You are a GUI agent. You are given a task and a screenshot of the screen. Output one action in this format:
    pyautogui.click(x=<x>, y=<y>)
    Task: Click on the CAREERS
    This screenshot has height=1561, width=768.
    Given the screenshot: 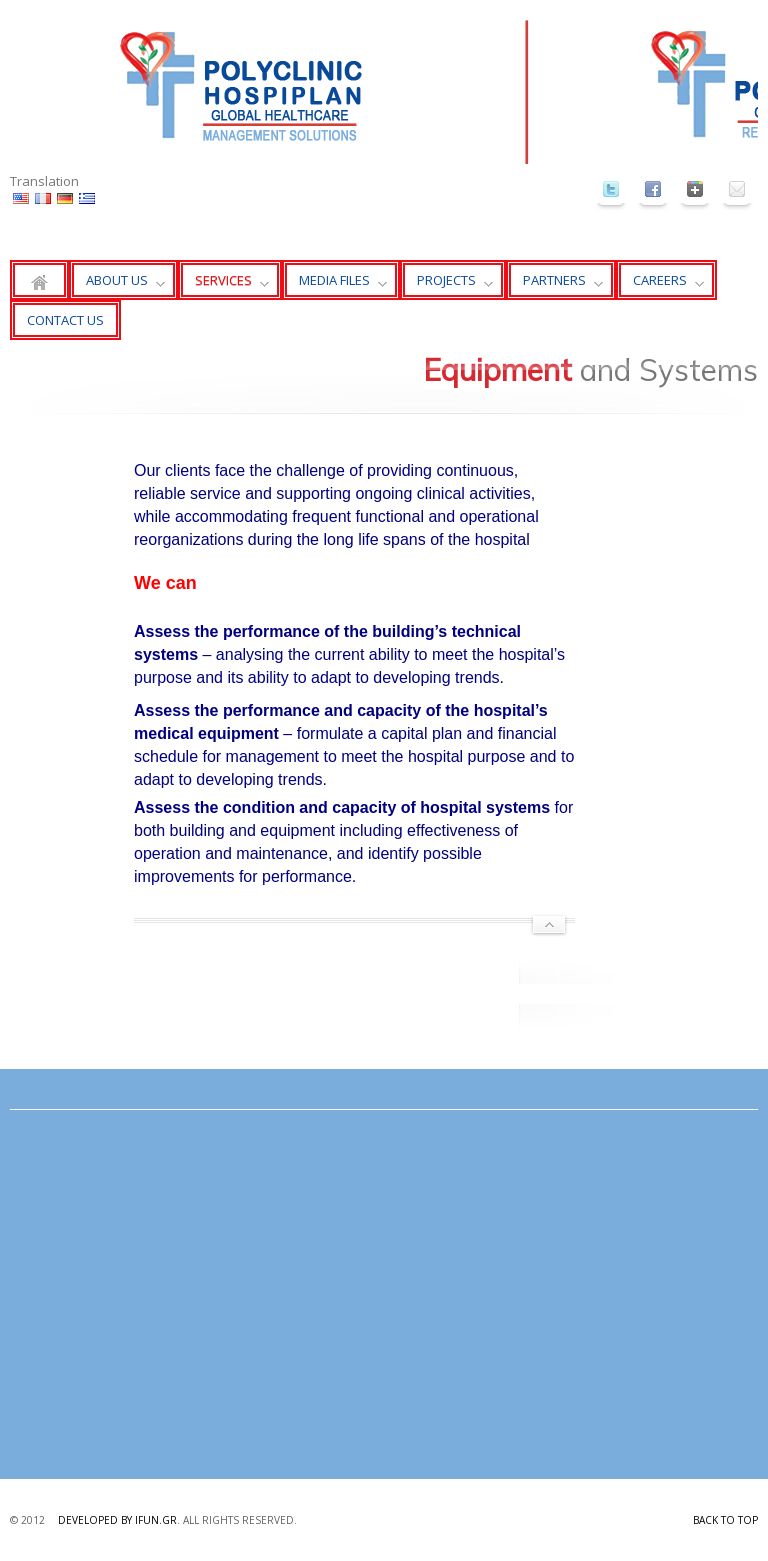 What is the action you would take?
    pyautogui.click(x=660, y=285)
    